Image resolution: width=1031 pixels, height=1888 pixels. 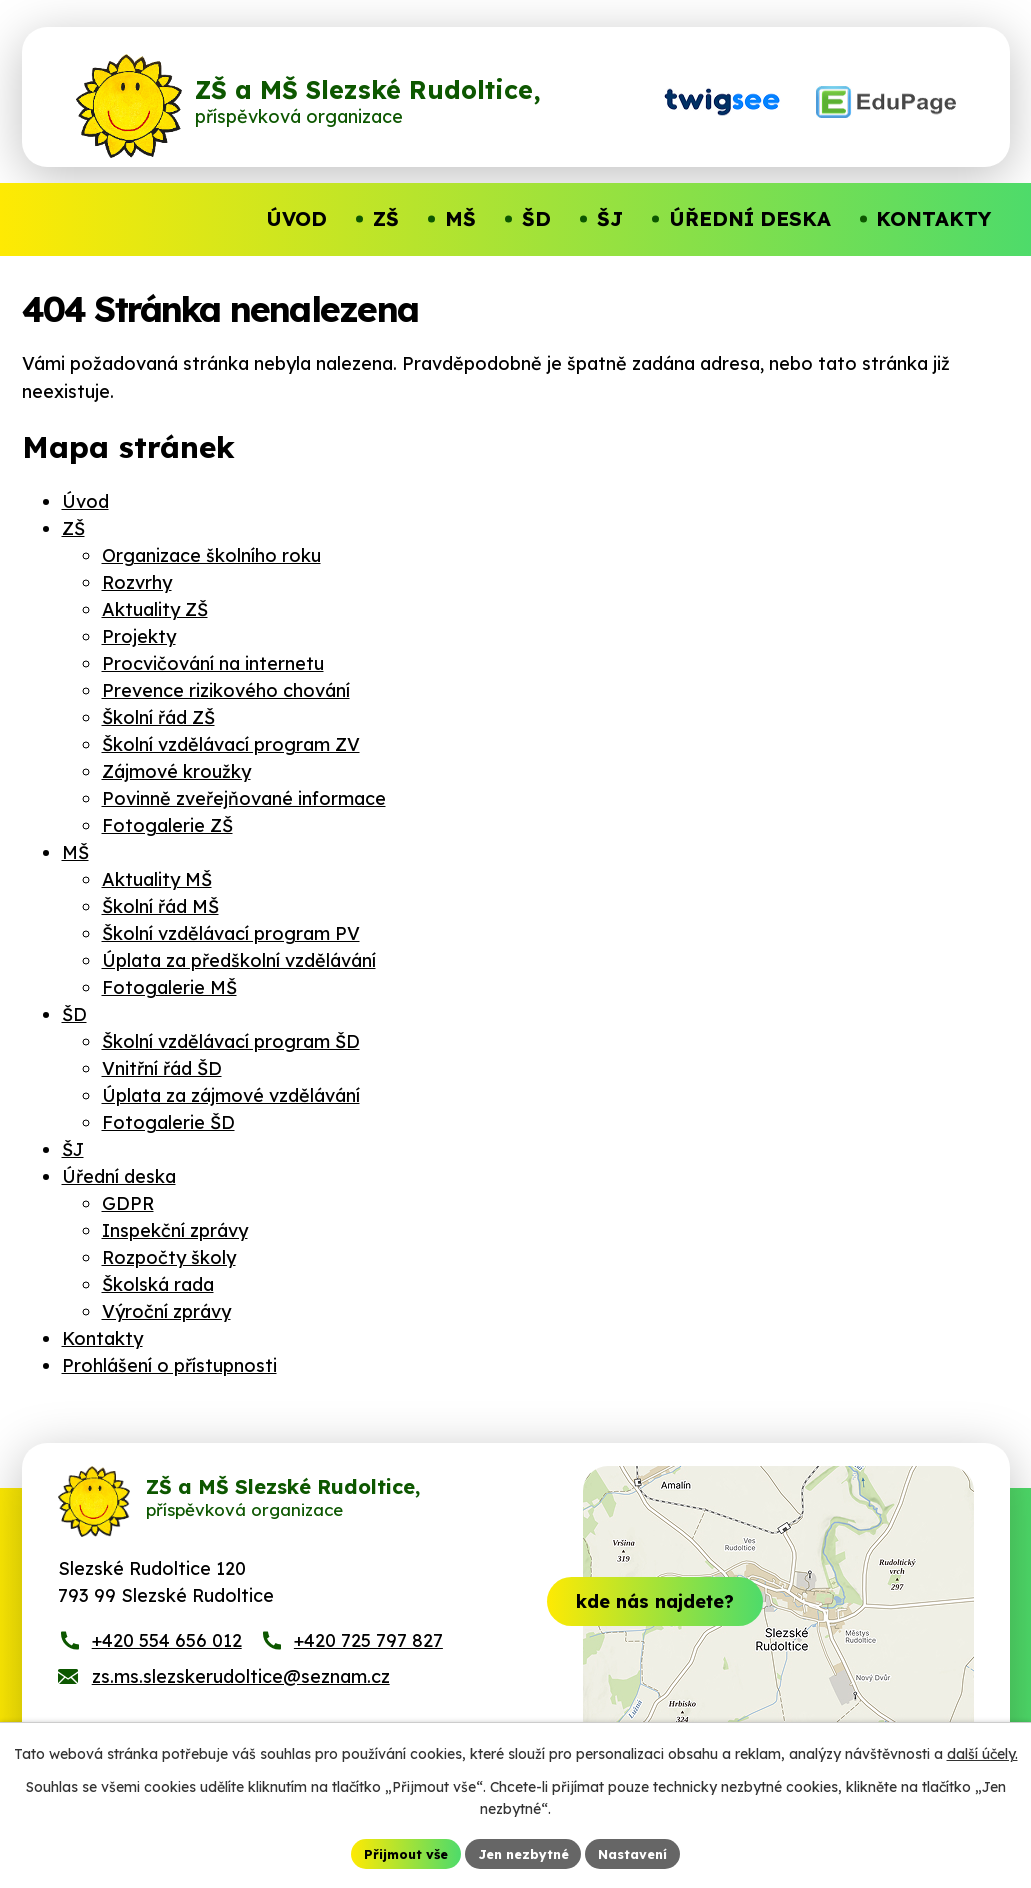 What do you see at coordinates (168, 1122) in the screenshot?
I see `Fotogalerie ŠD` at bounding box center [168, 1122].